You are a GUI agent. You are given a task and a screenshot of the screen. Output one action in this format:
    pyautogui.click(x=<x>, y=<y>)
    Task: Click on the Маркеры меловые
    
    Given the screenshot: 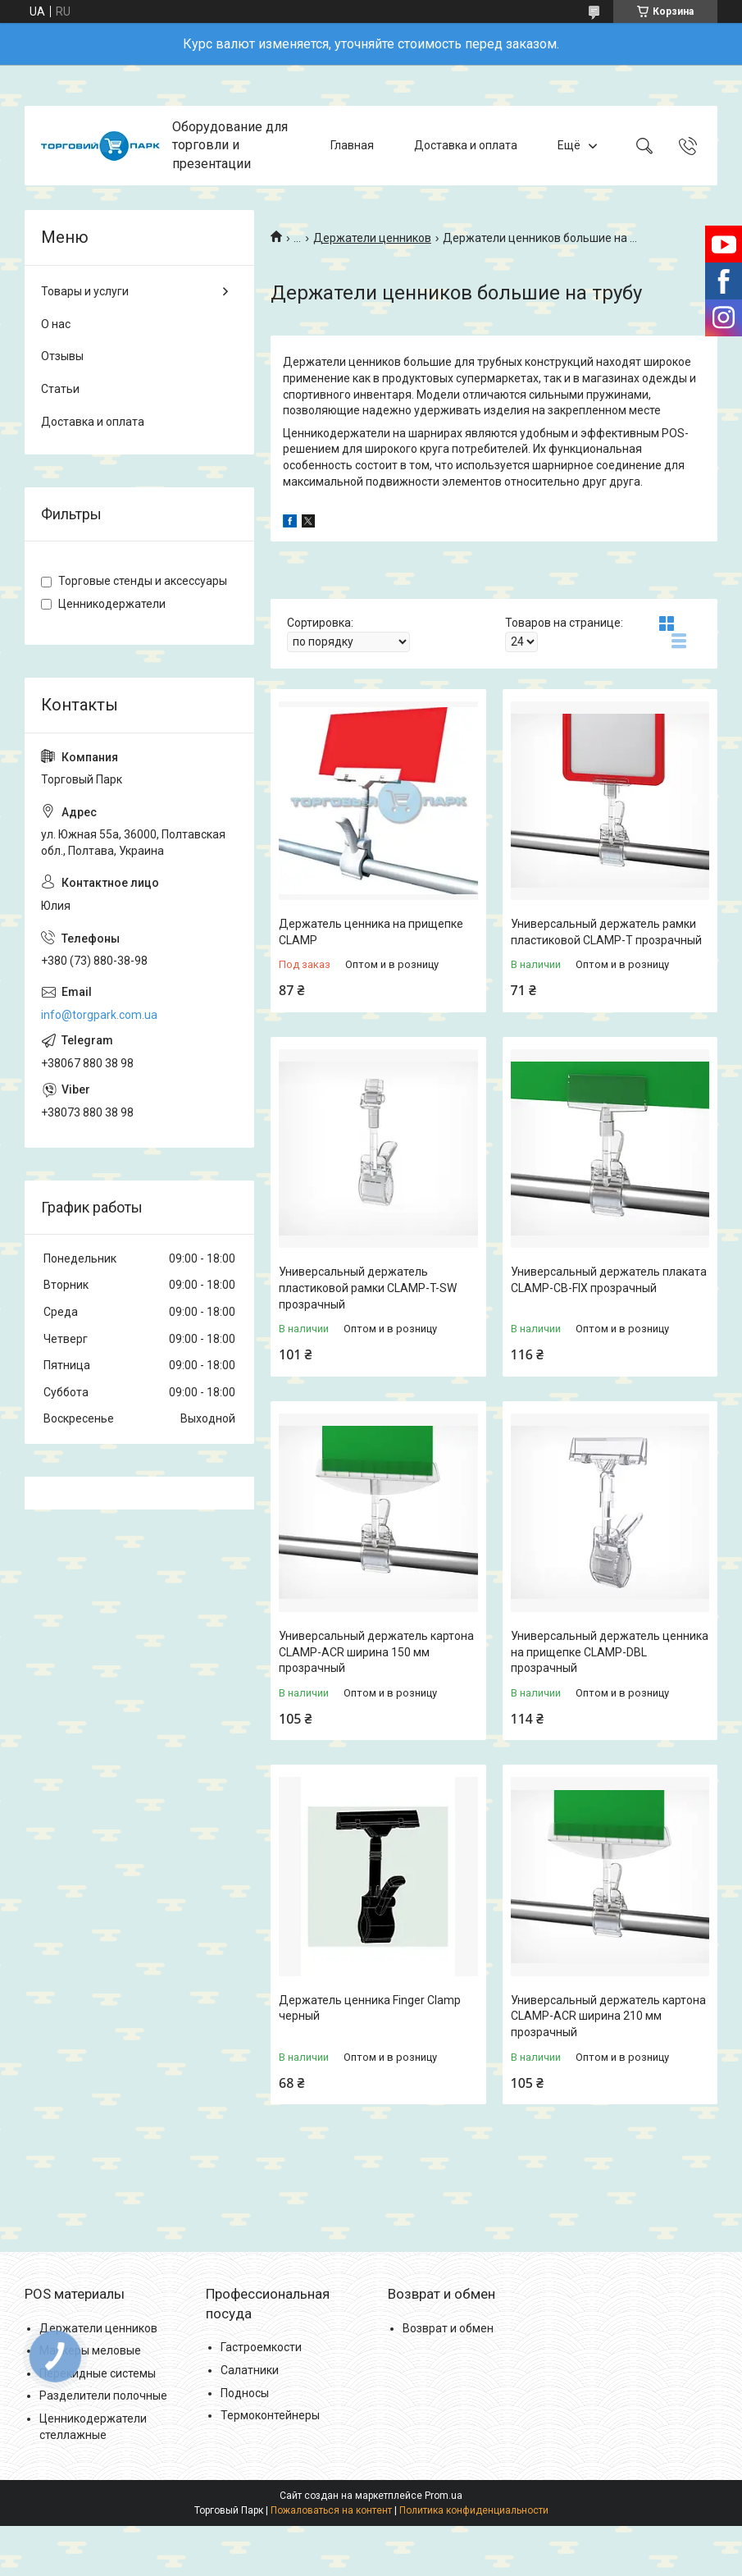 What is the action you would take?
    pyautogui.click(x=90, y=2350)
    